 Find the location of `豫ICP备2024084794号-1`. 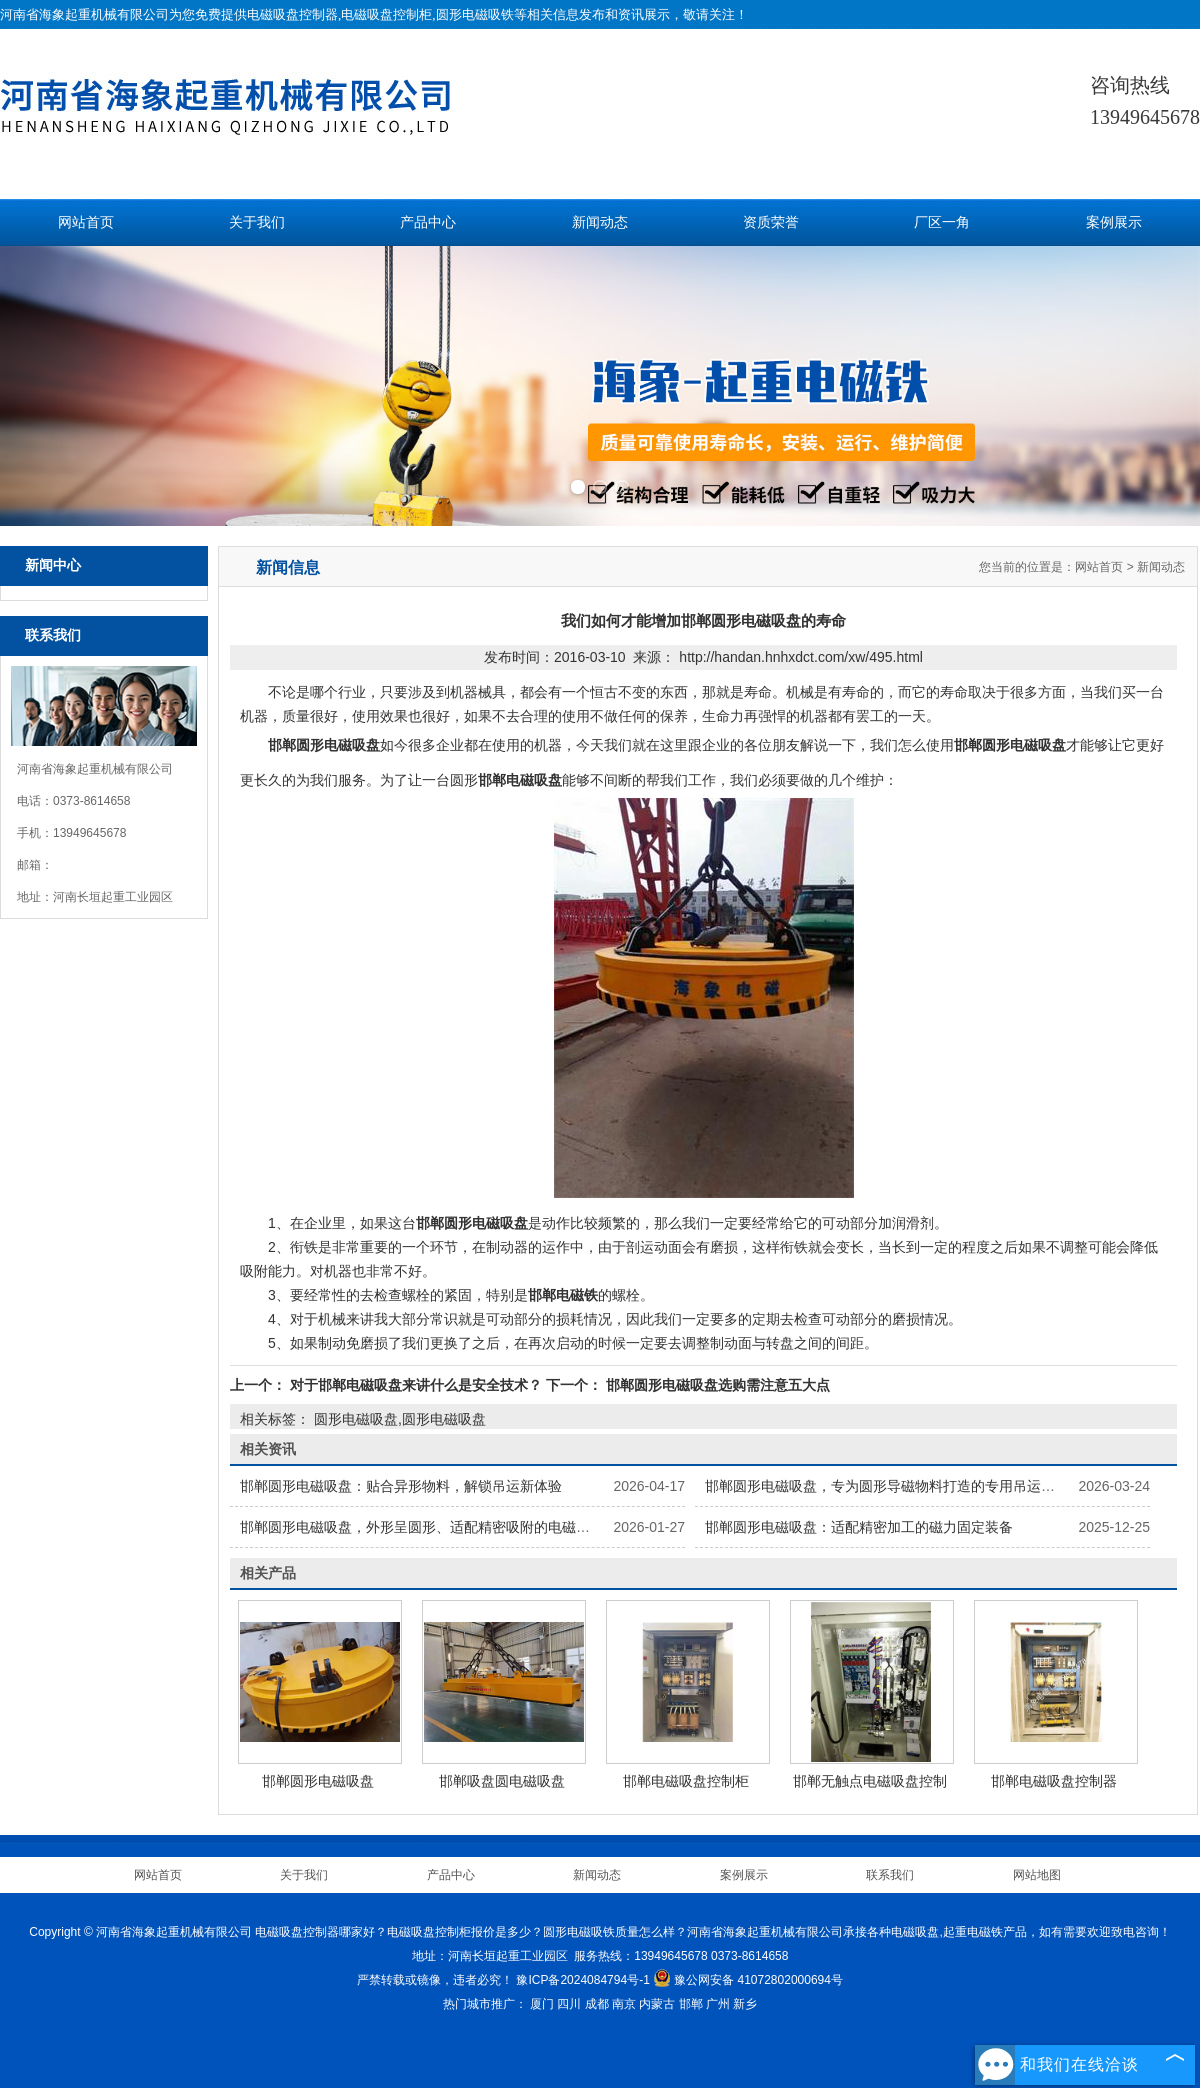

豫ICP备2024084794号-1 is located at coordinates (582, 1980).